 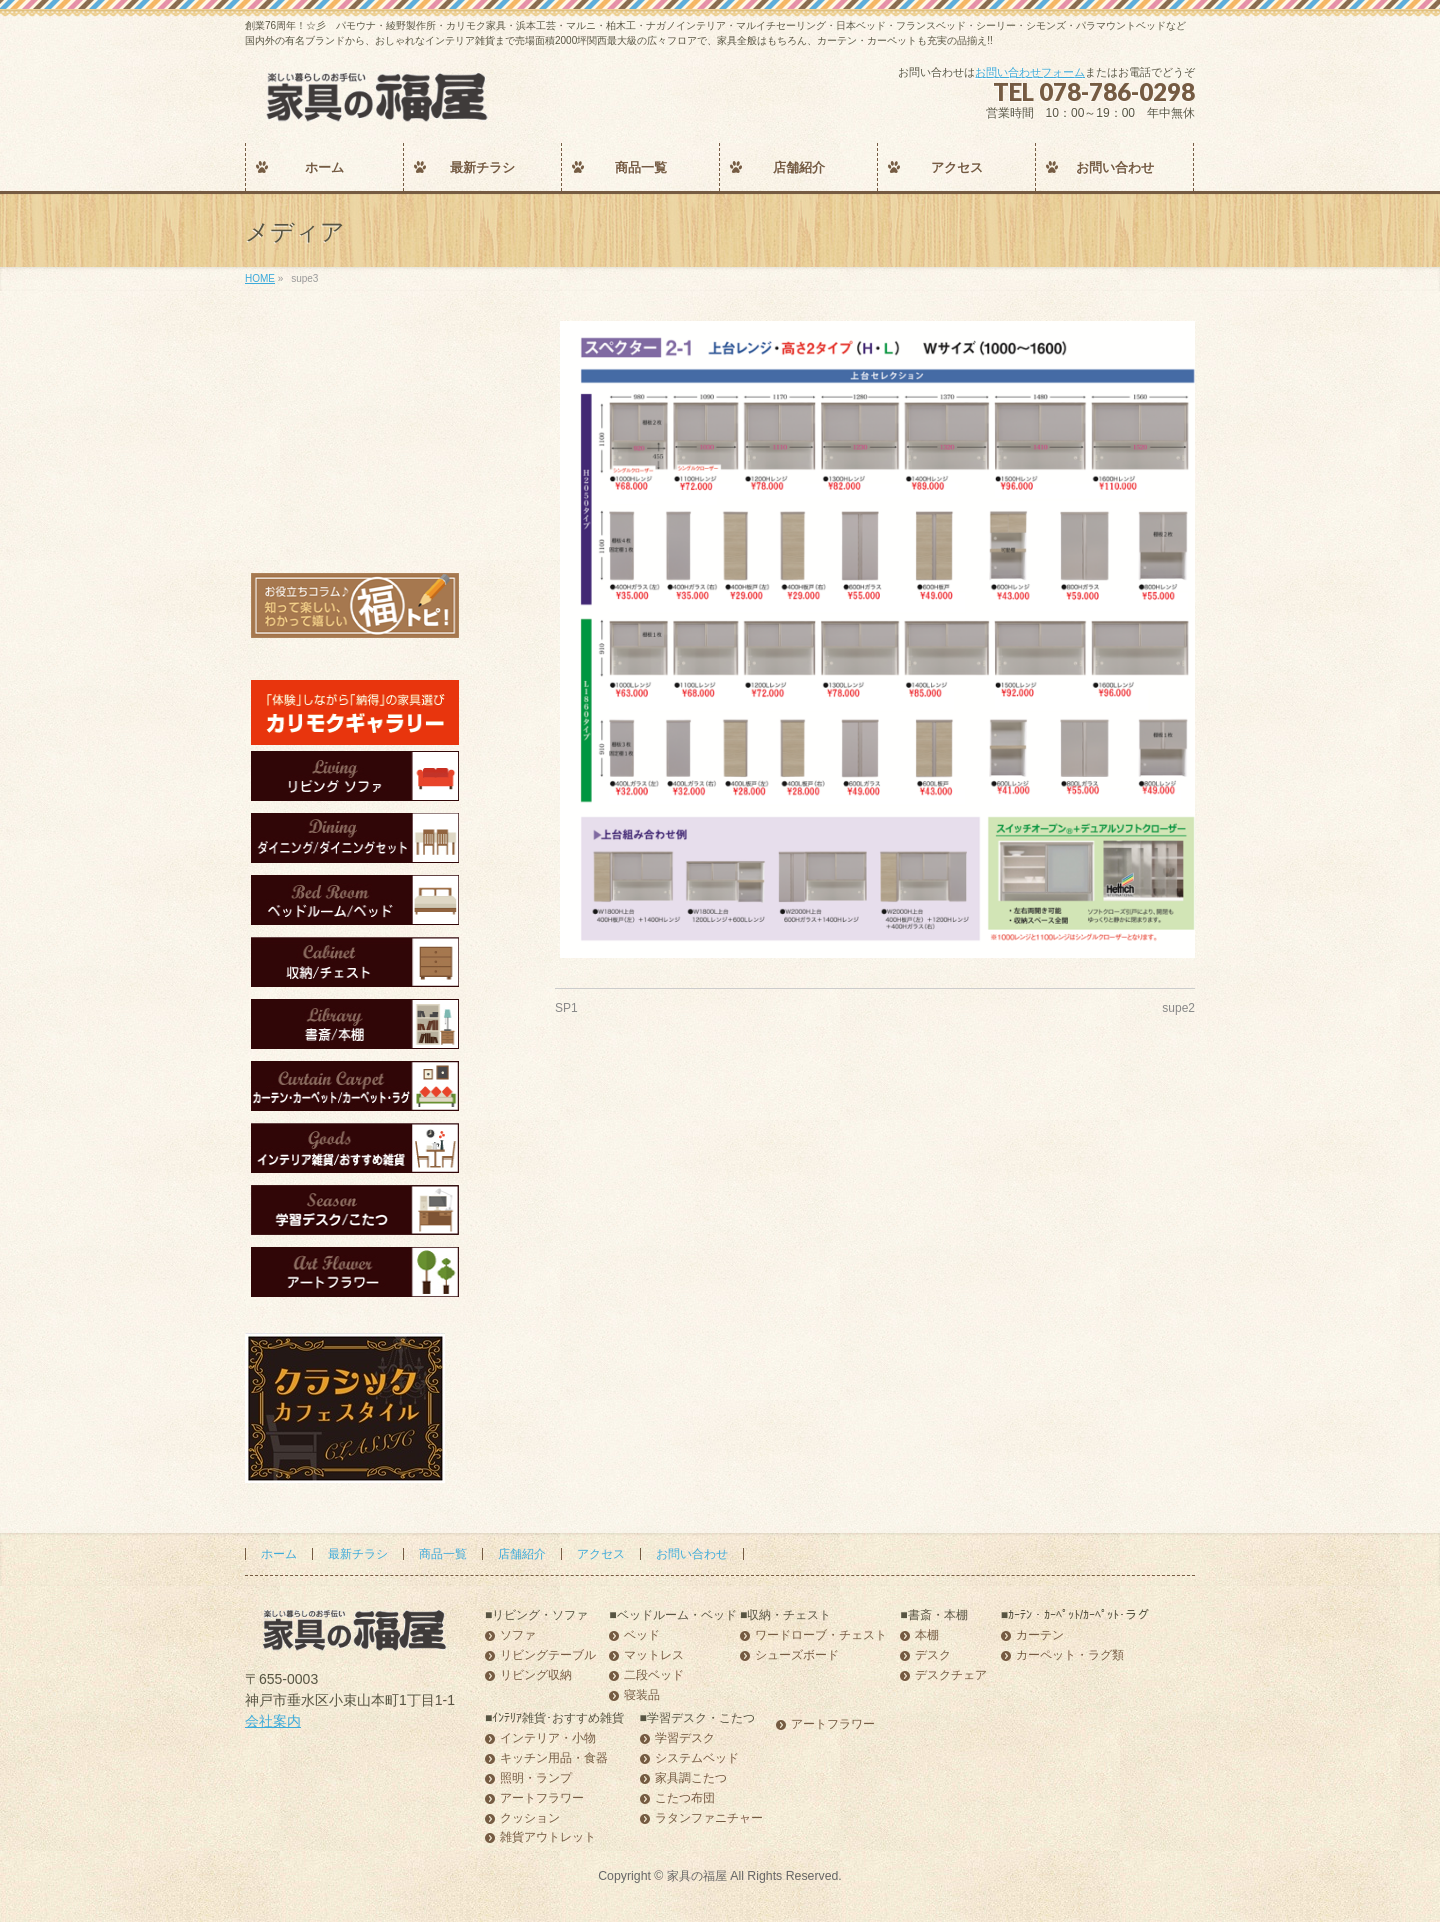 What do you see at coordinates (566, 1008) in the screenshot?
I see `SP1` at bounding box center [566, 1008].